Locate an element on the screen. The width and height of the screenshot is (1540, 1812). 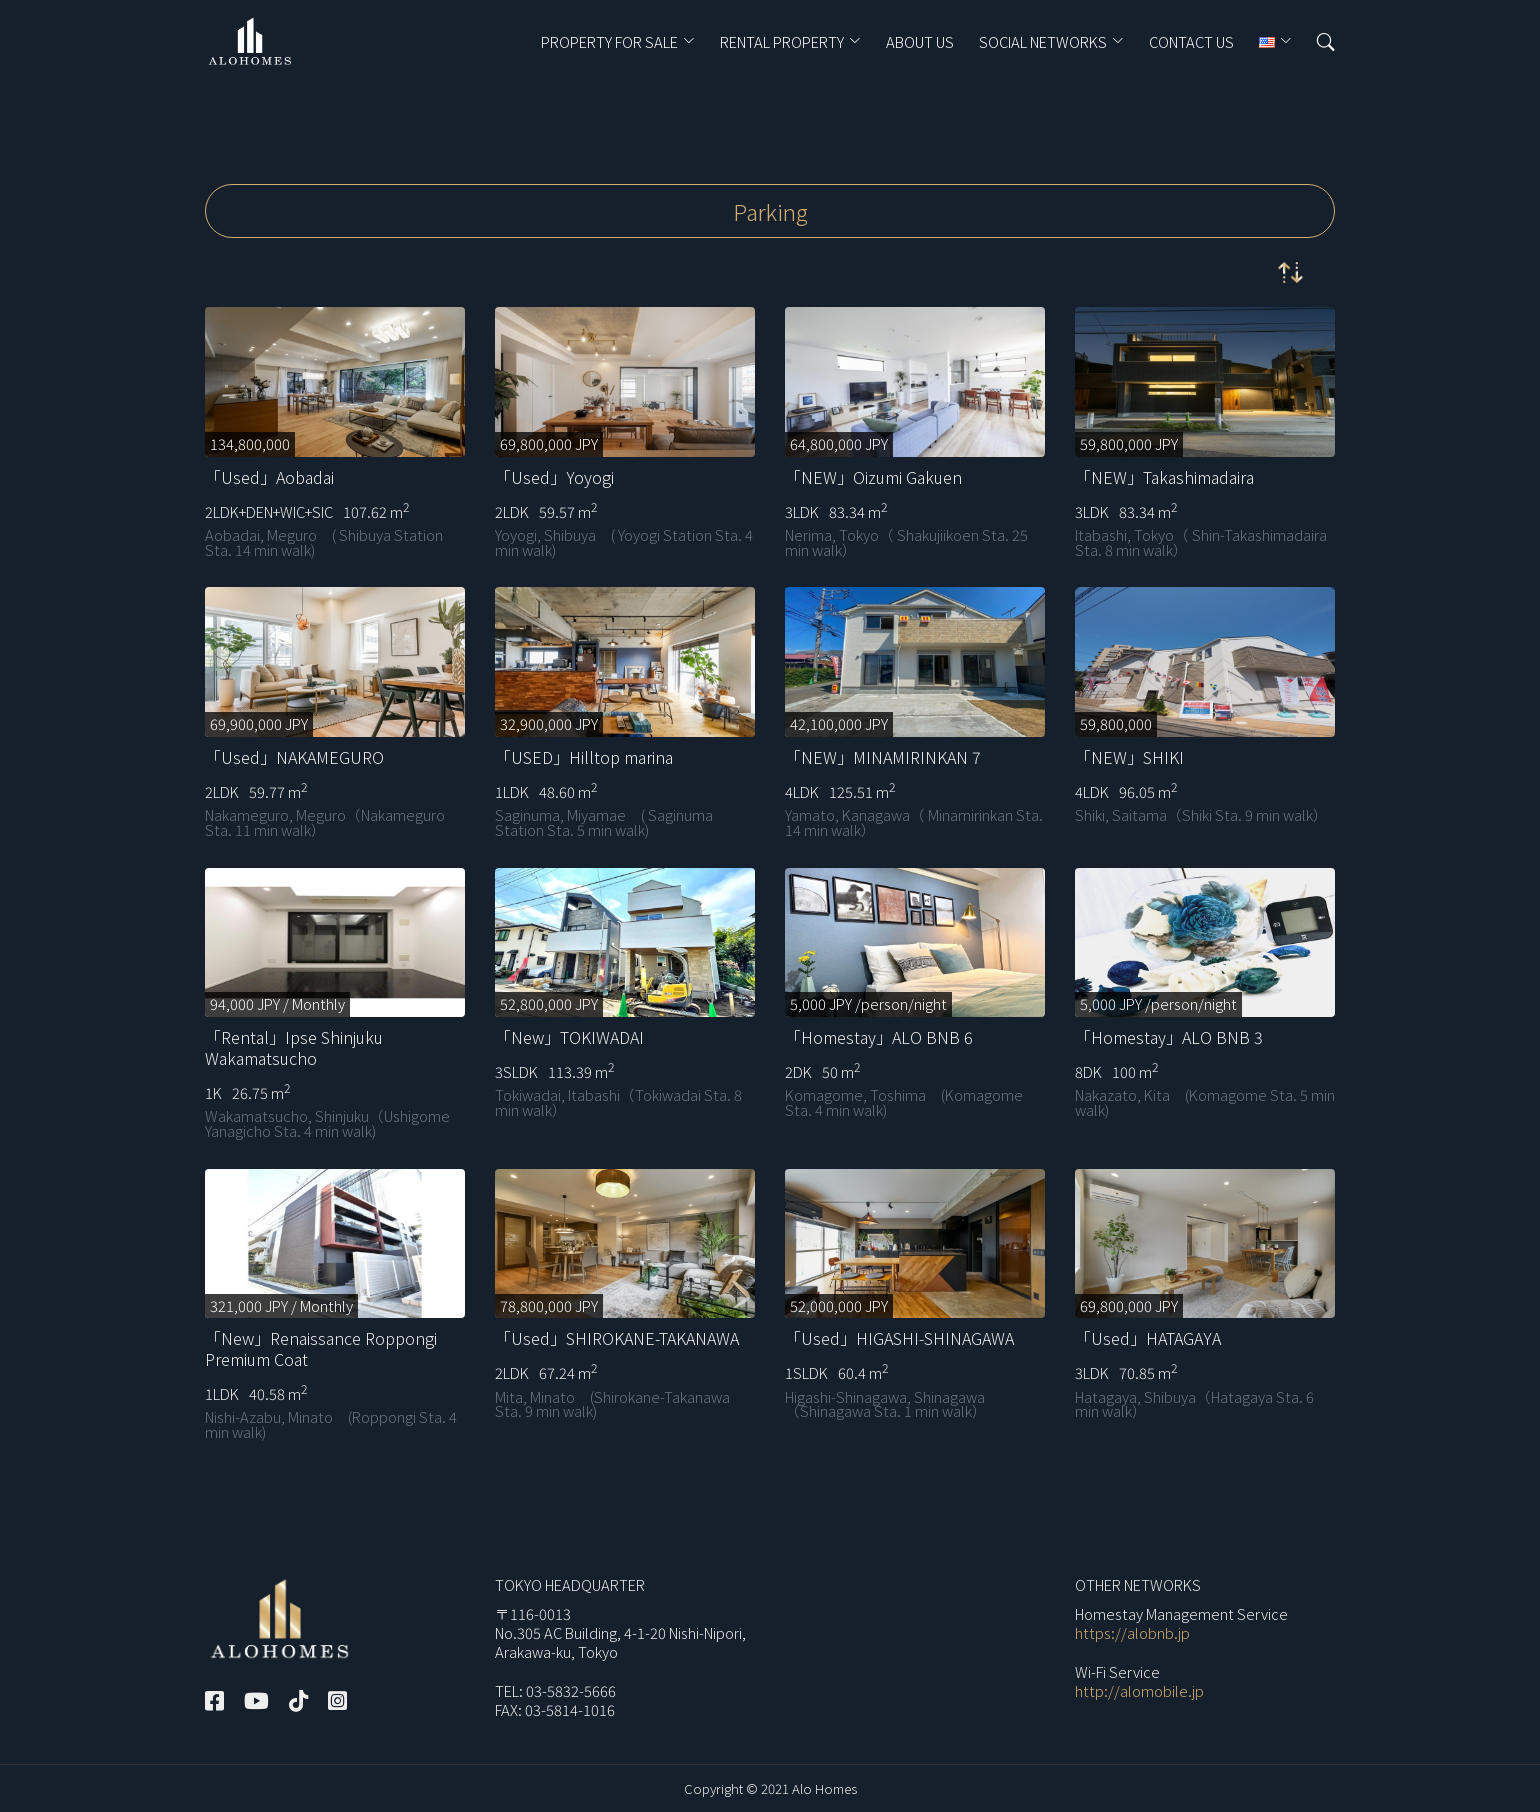
「NEW」Takashimadaira is located at coordinates (1164, 477).